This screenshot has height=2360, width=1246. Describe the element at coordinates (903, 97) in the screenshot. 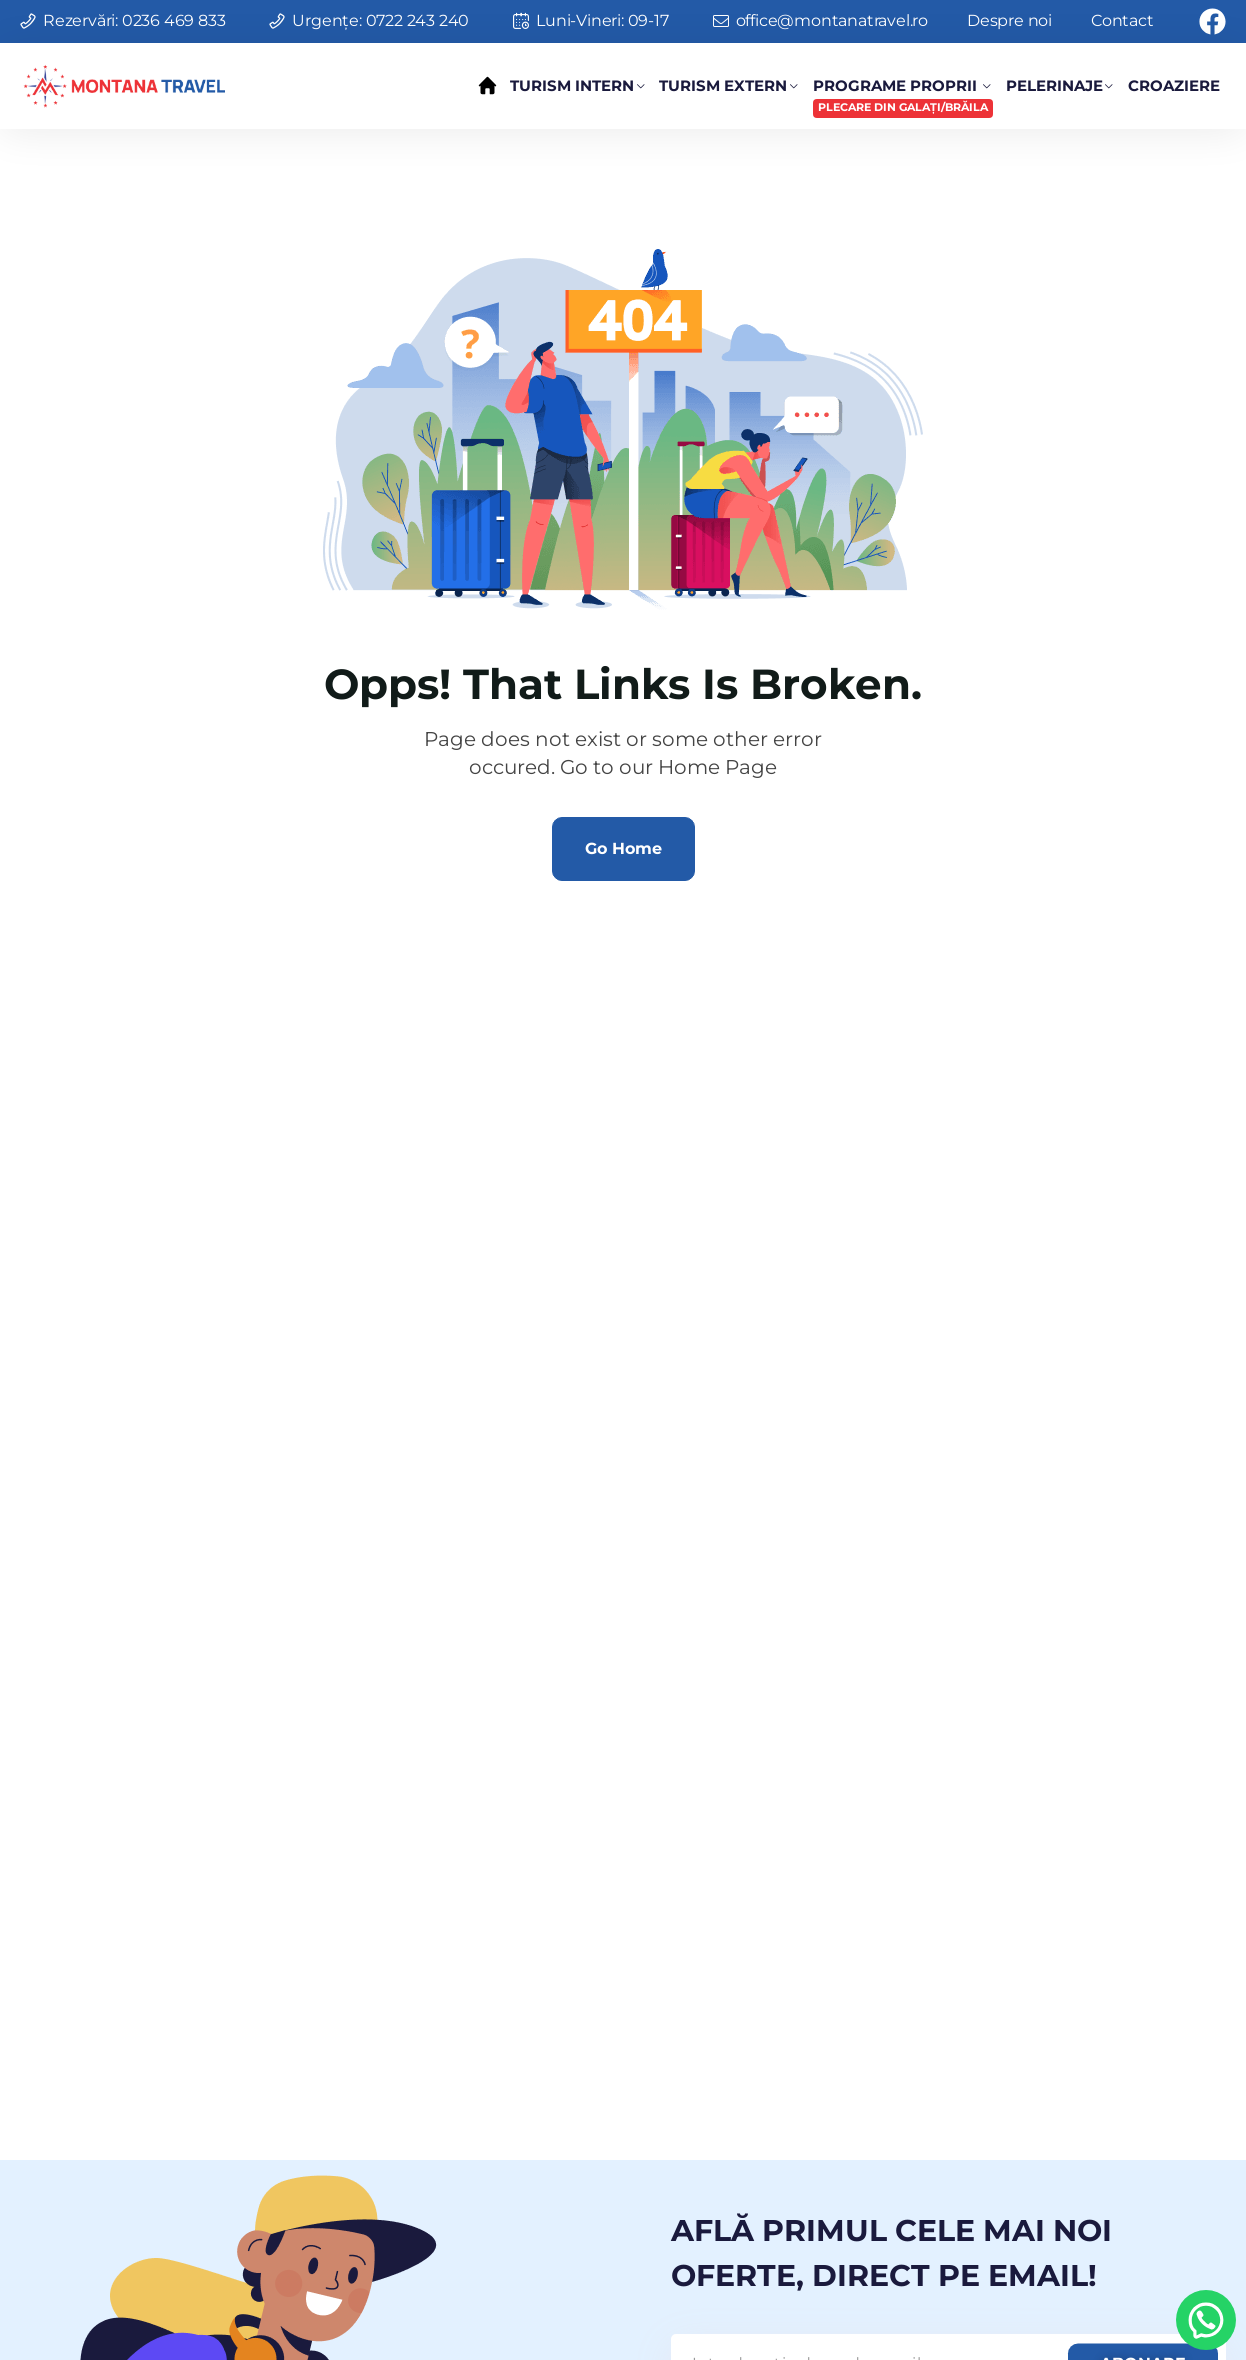

I see `Programe Proprii` at that location.